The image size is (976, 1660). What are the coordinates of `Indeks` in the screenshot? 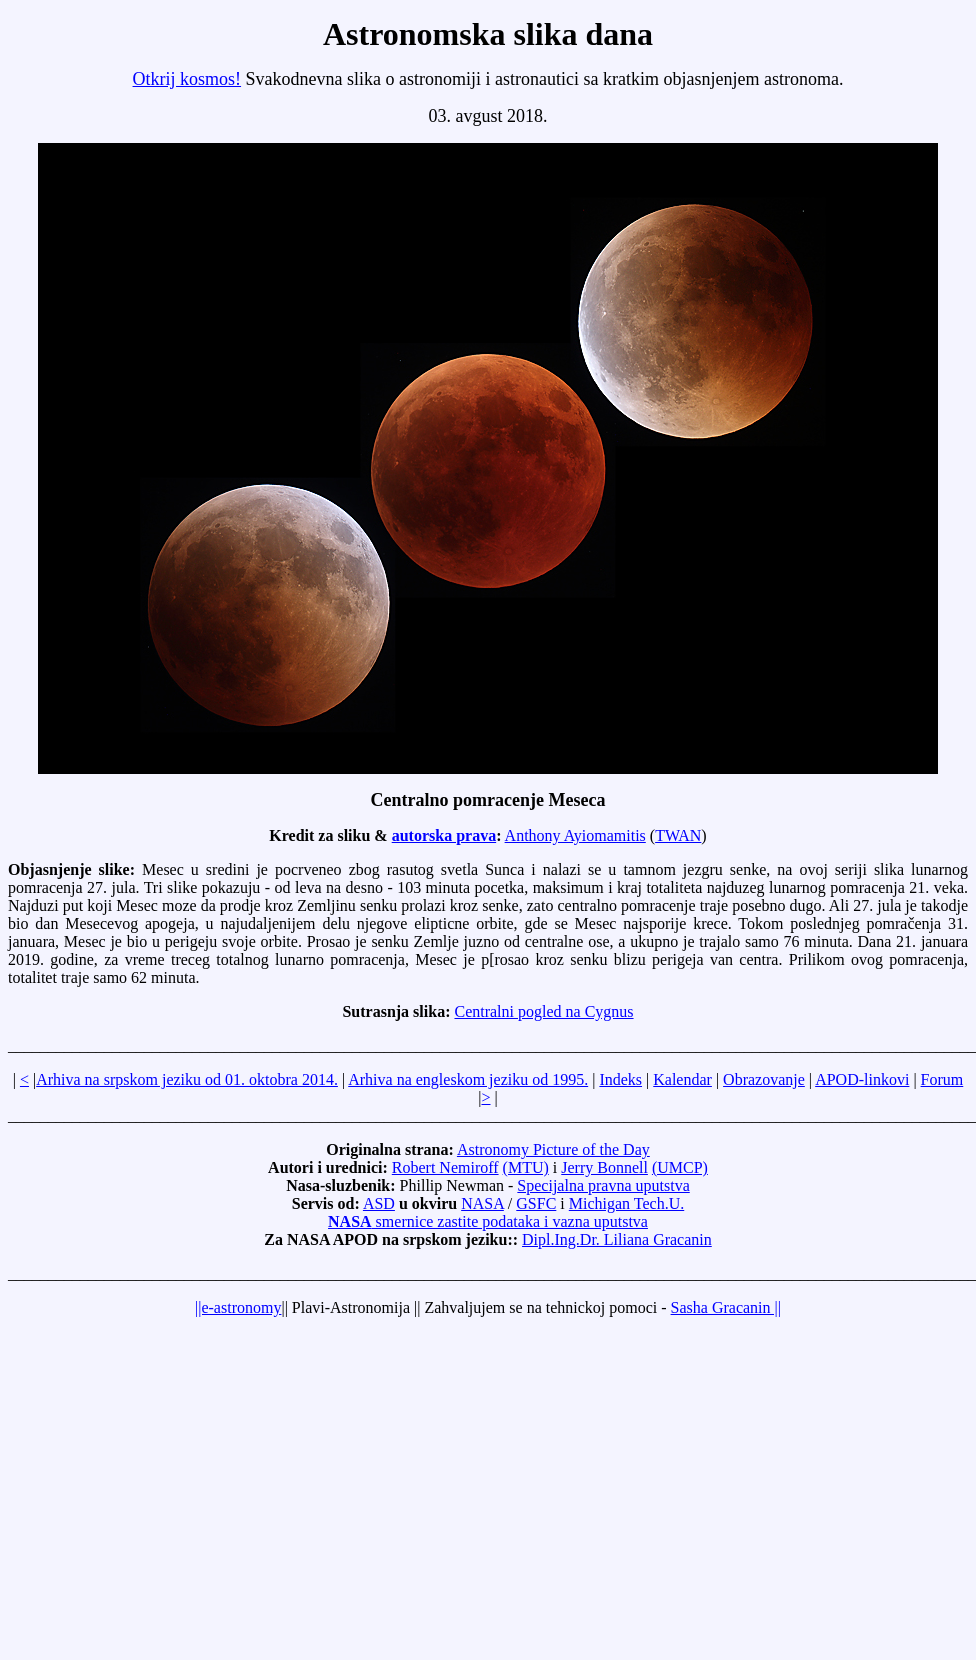 It's located at (620, 1079).